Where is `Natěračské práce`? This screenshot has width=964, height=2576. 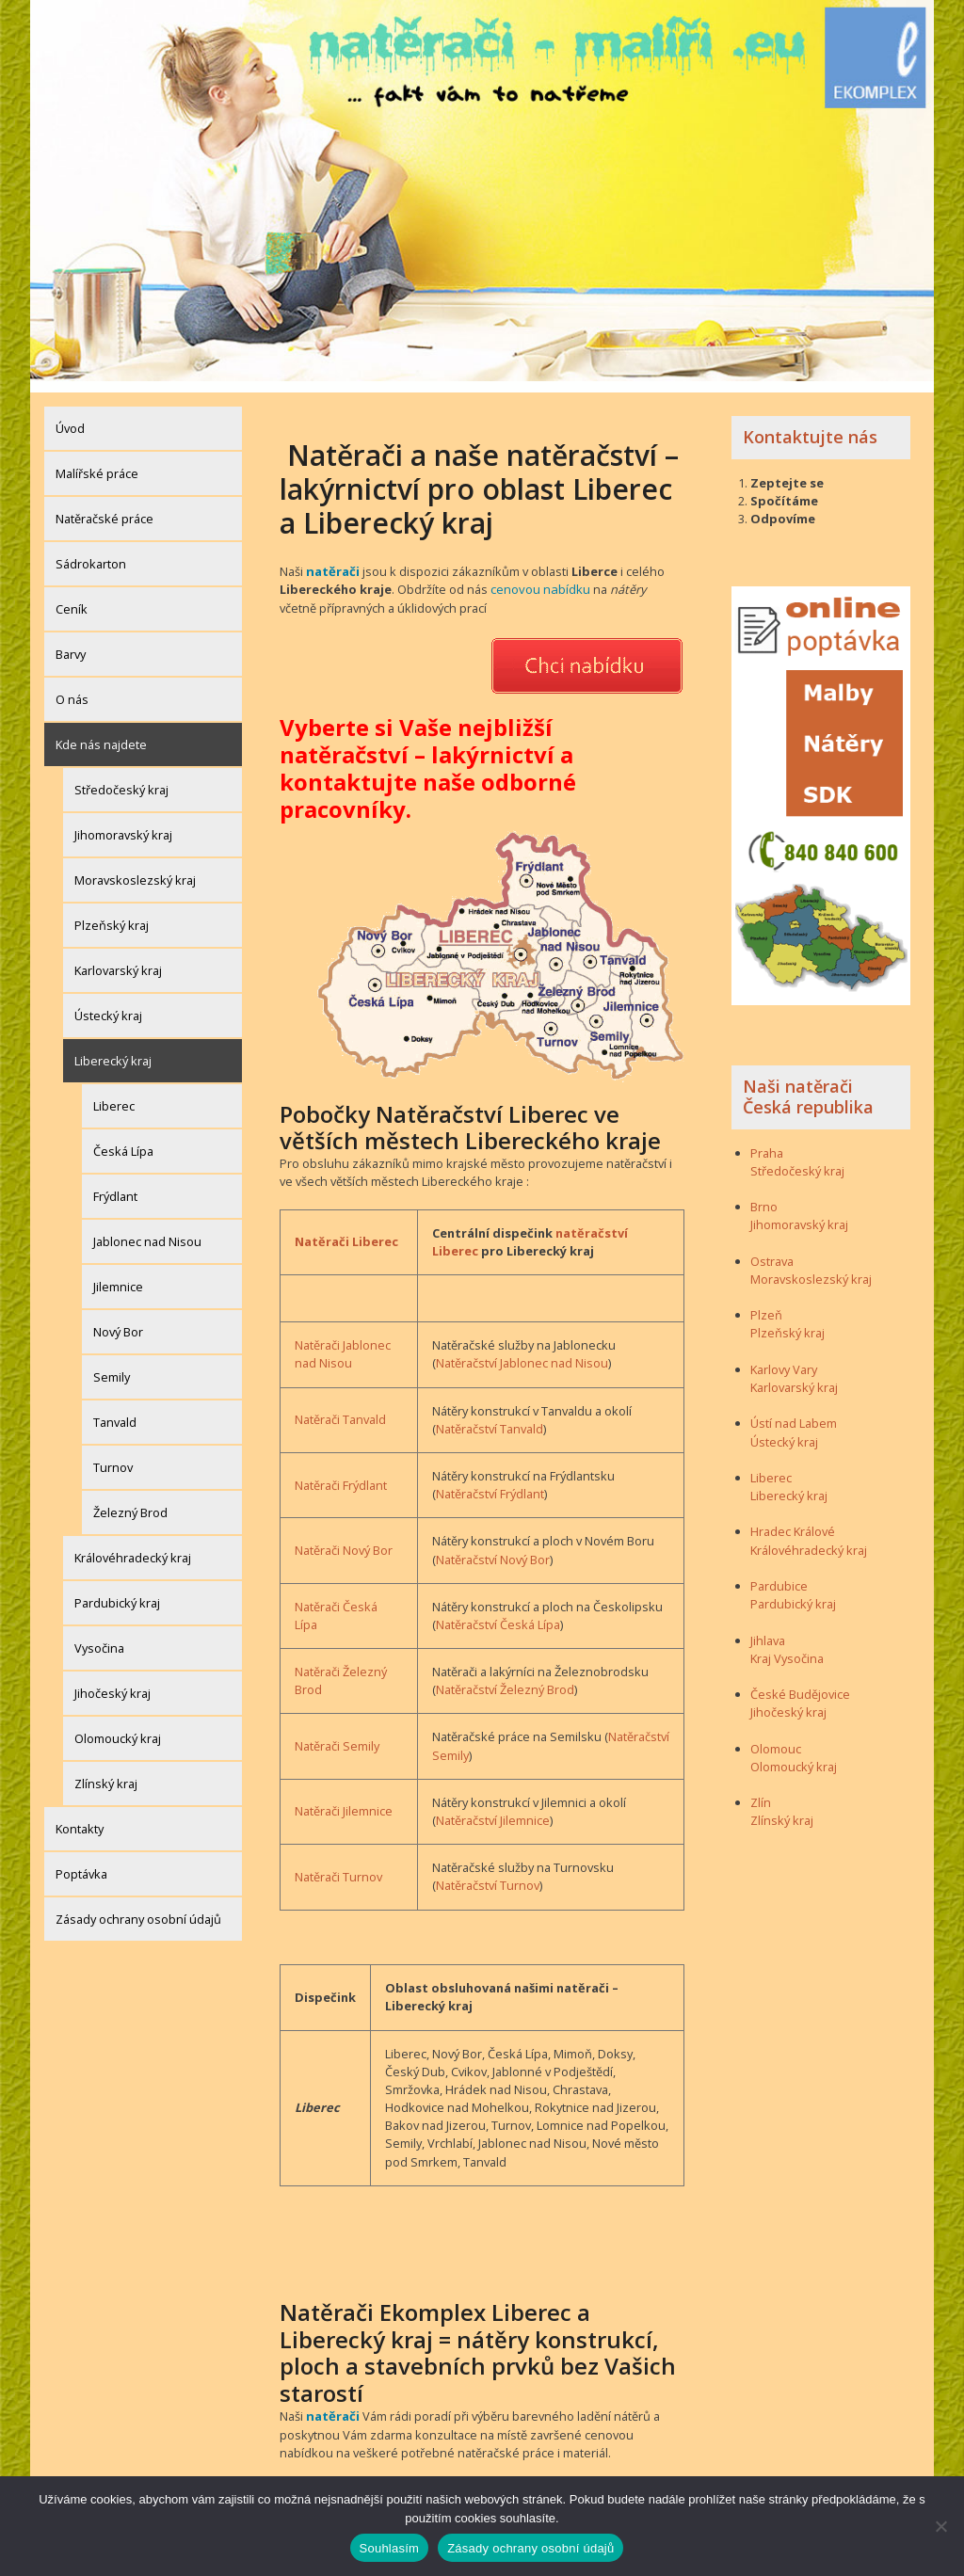 Natěračské práce is located at coordinates (104, 507).